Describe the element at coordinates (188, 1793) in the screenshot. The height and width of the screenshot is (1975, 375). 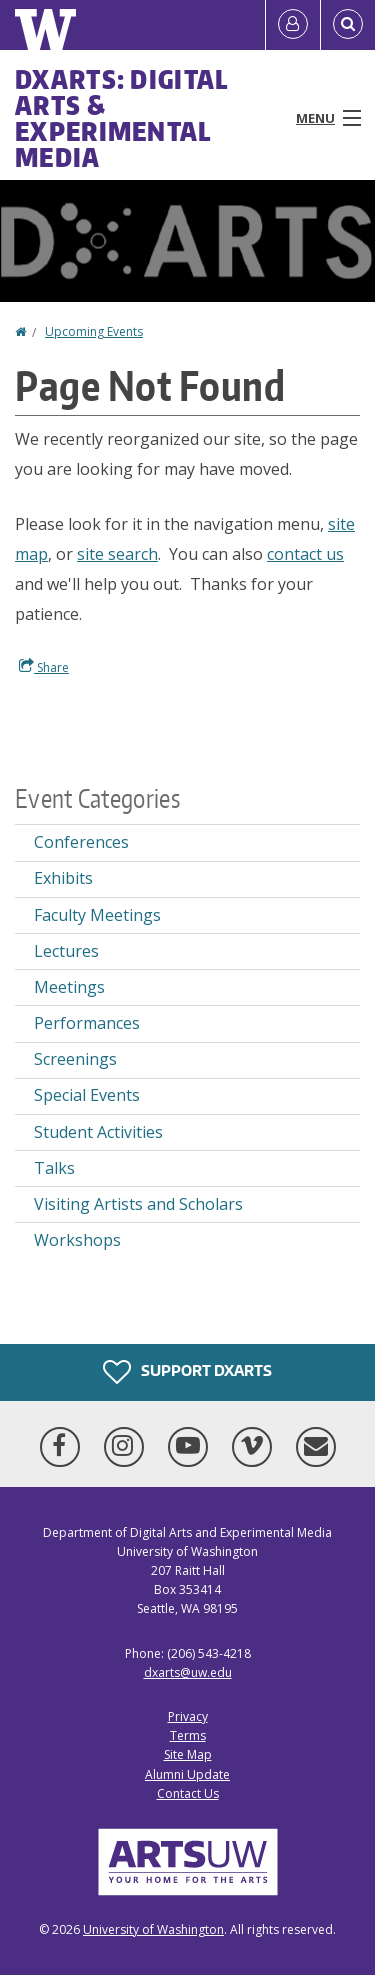
I see `Contact Us` at that location.